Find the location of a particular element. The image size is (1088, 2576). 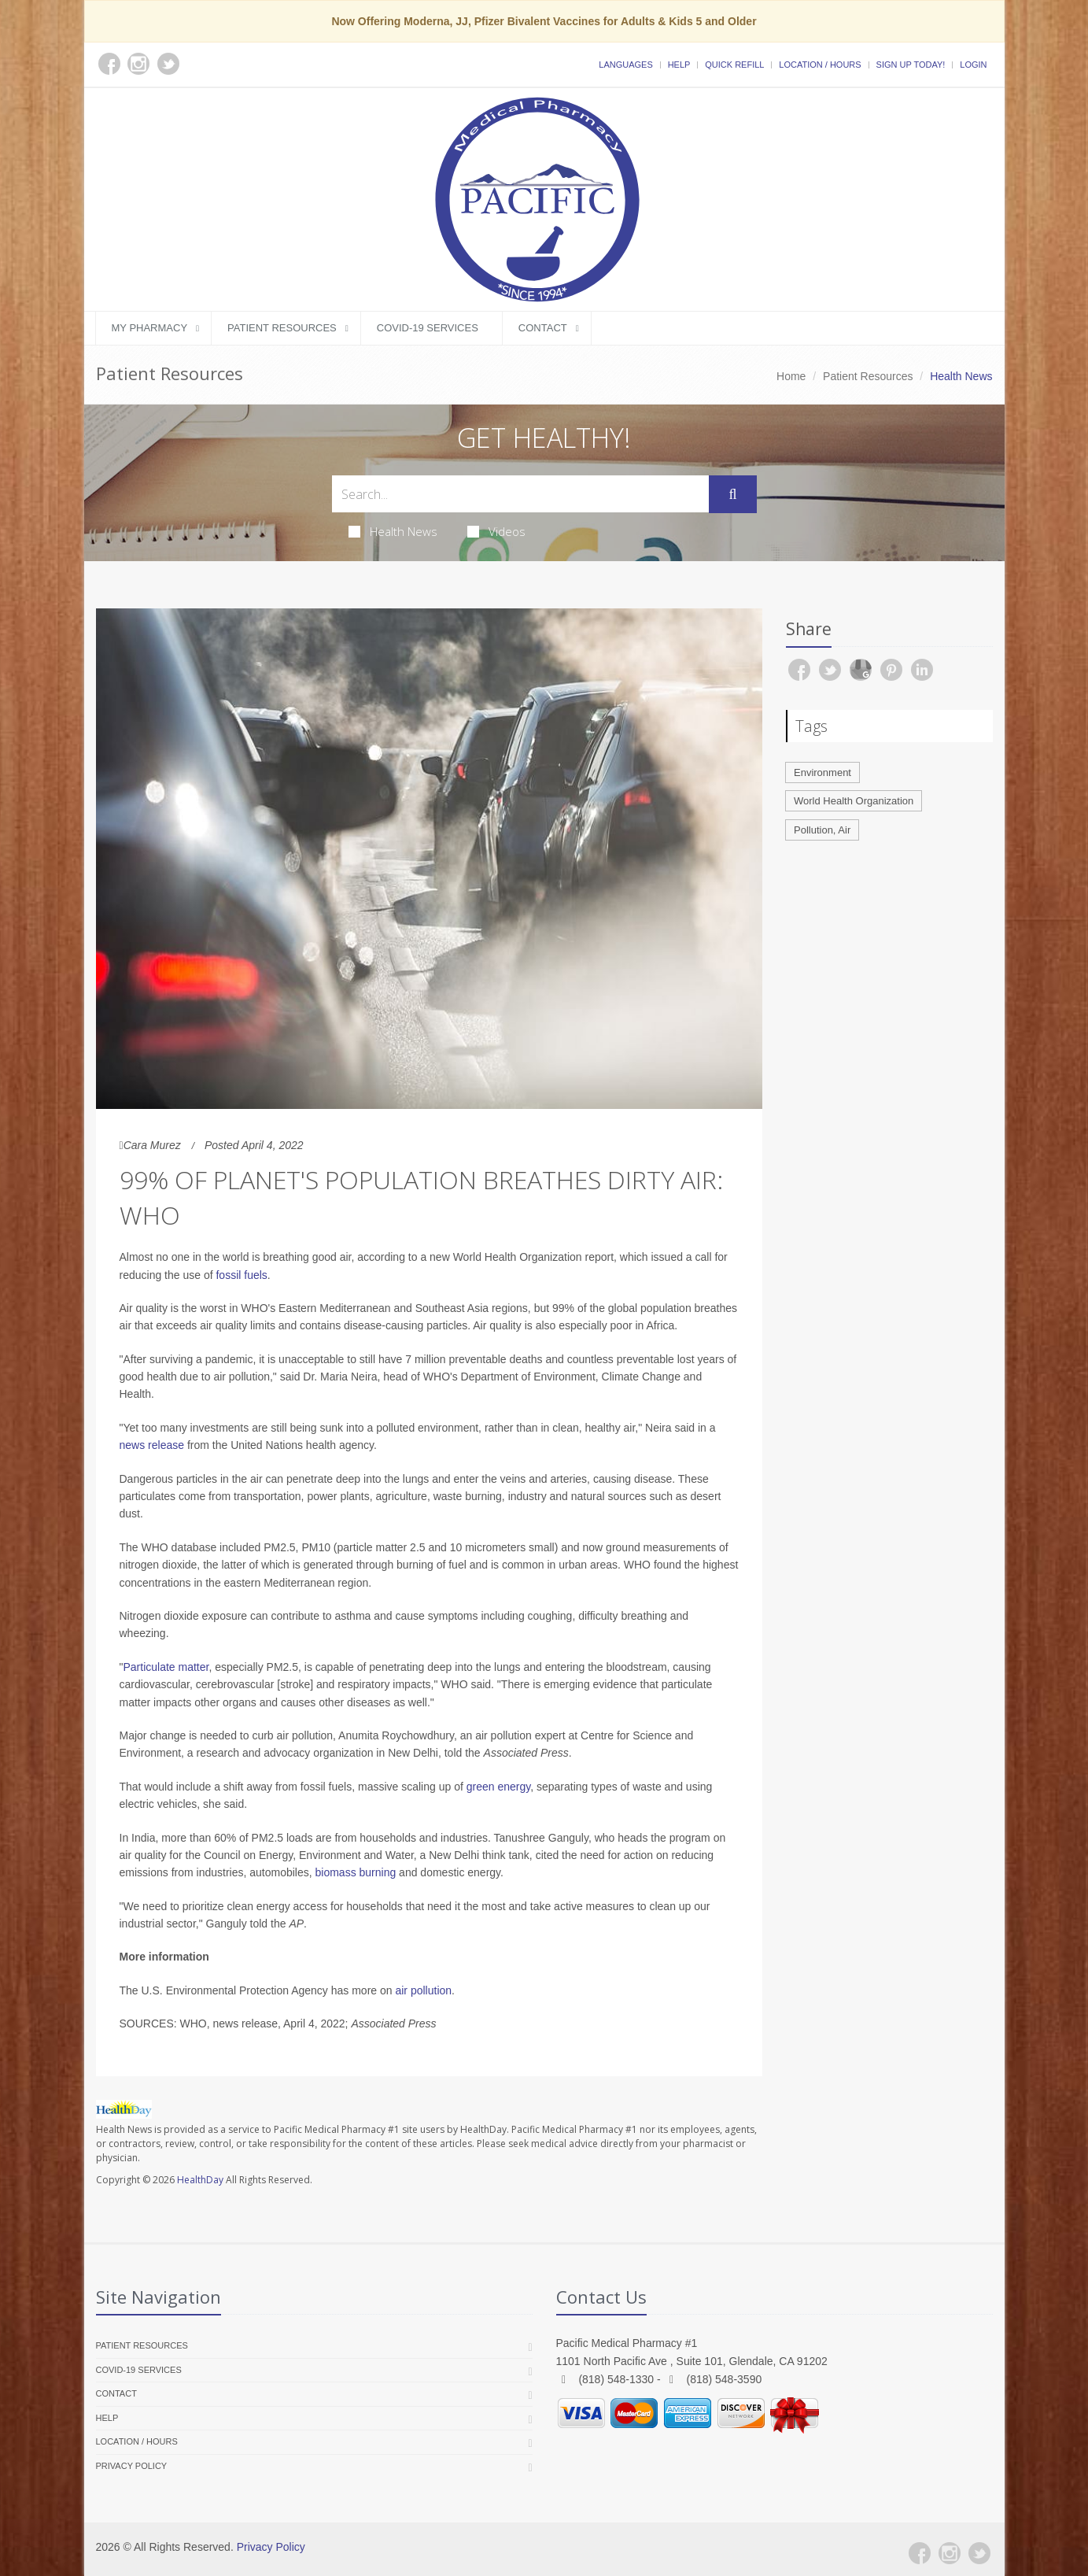

COVID-19 Services is located at coordinates (427, 328).